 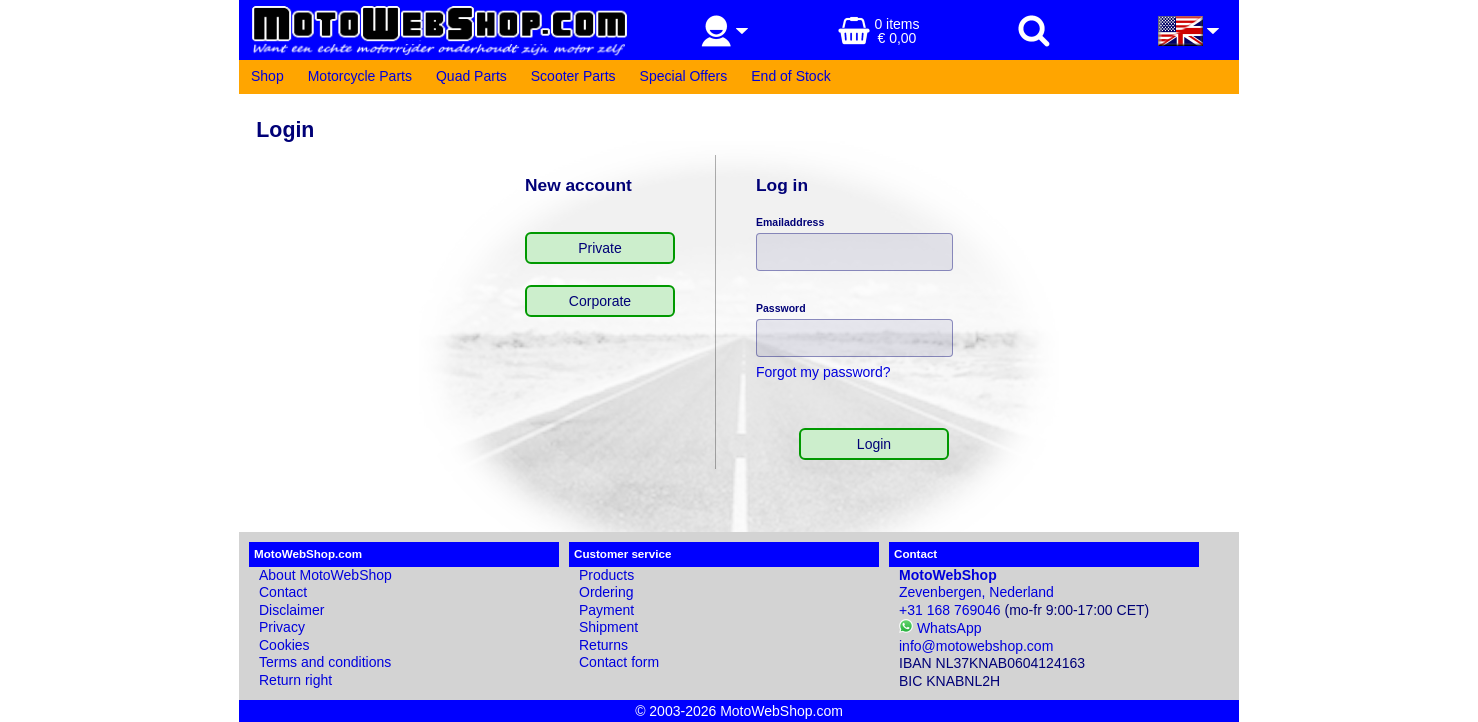 I want to click on Private, so click(x=600, y=248).